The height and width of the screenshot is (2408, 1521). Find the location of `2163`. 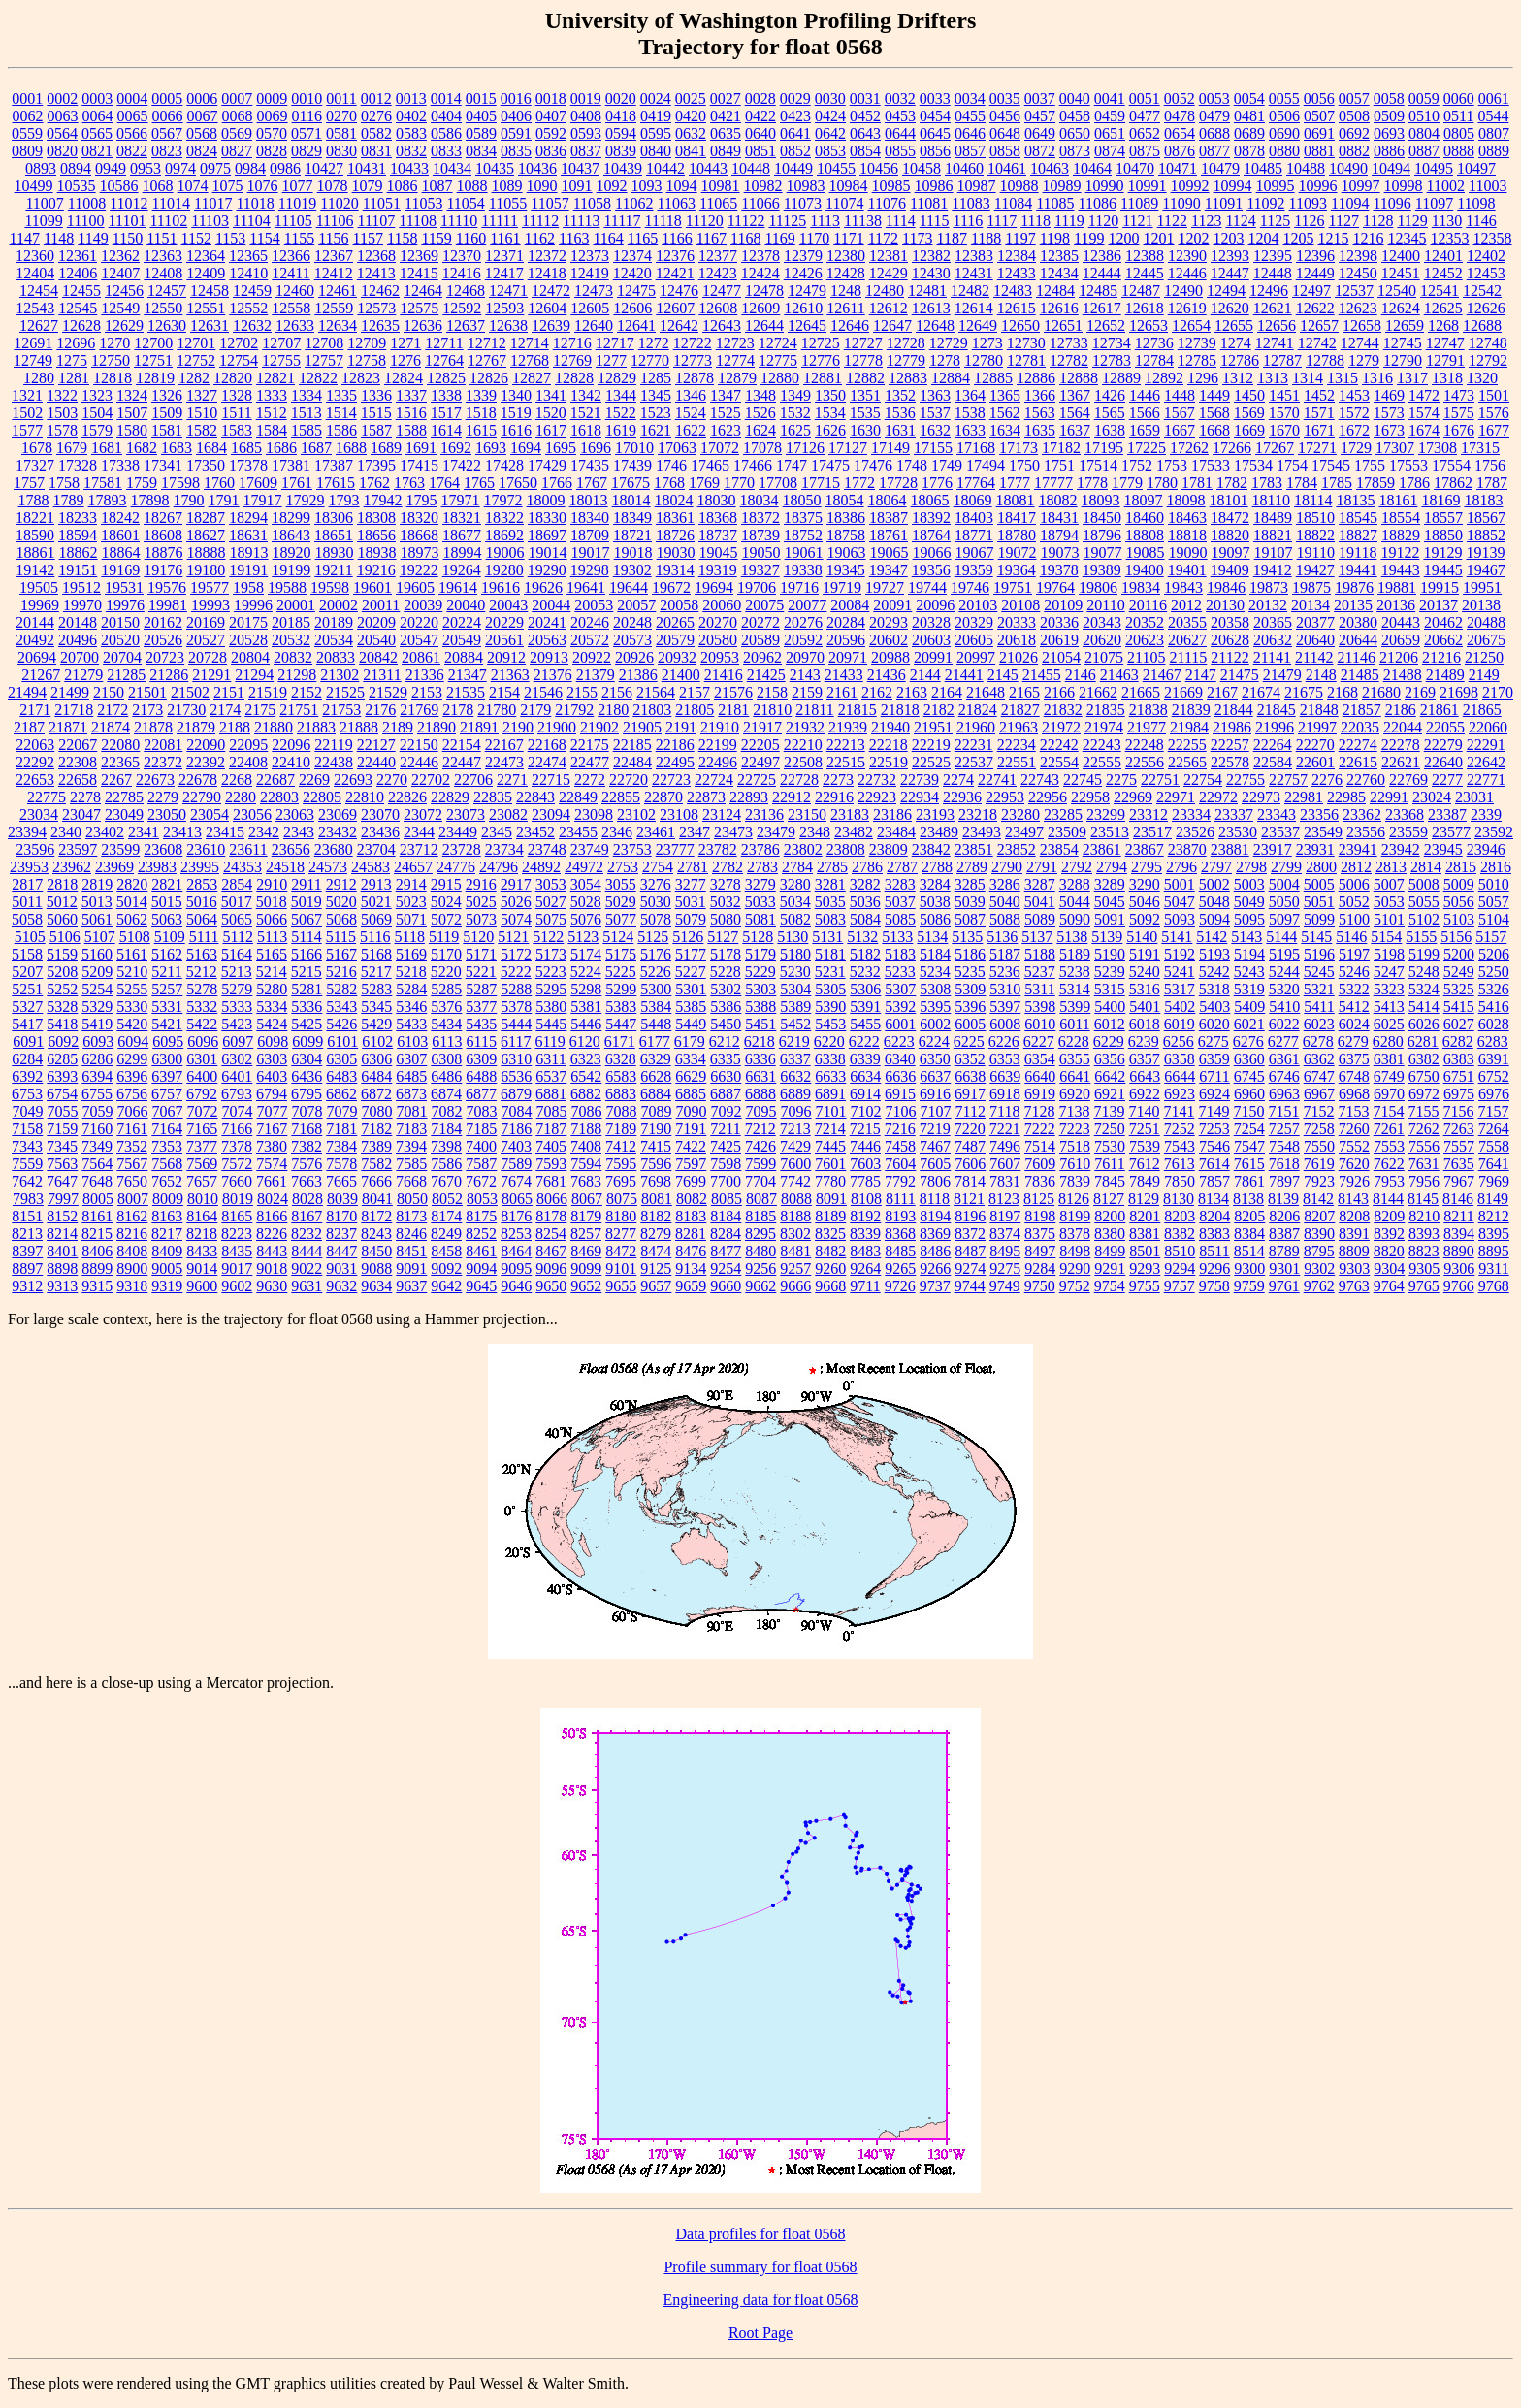

2163 is located at coordinates (911, 692).